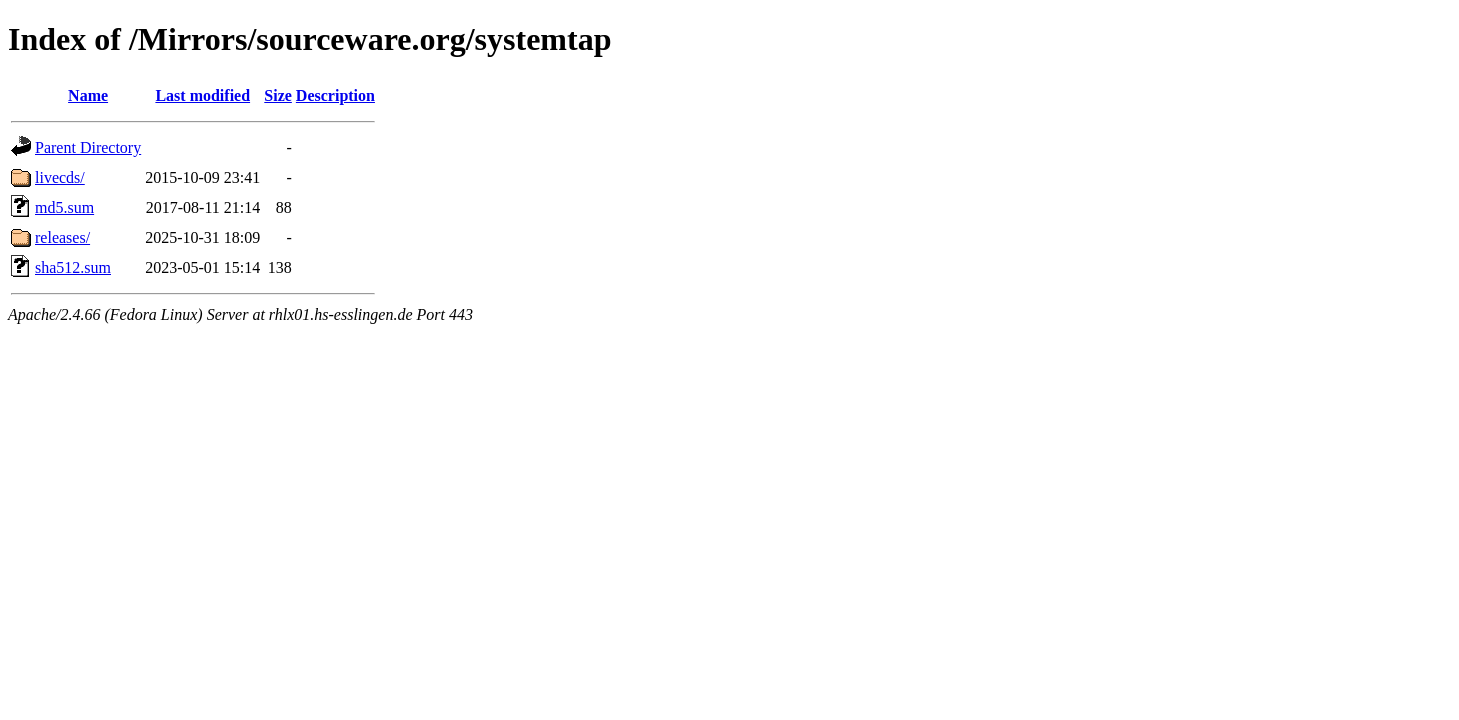  Describe the element at coordinates (278, 95) in the screenshot. I see `Size` at that location.